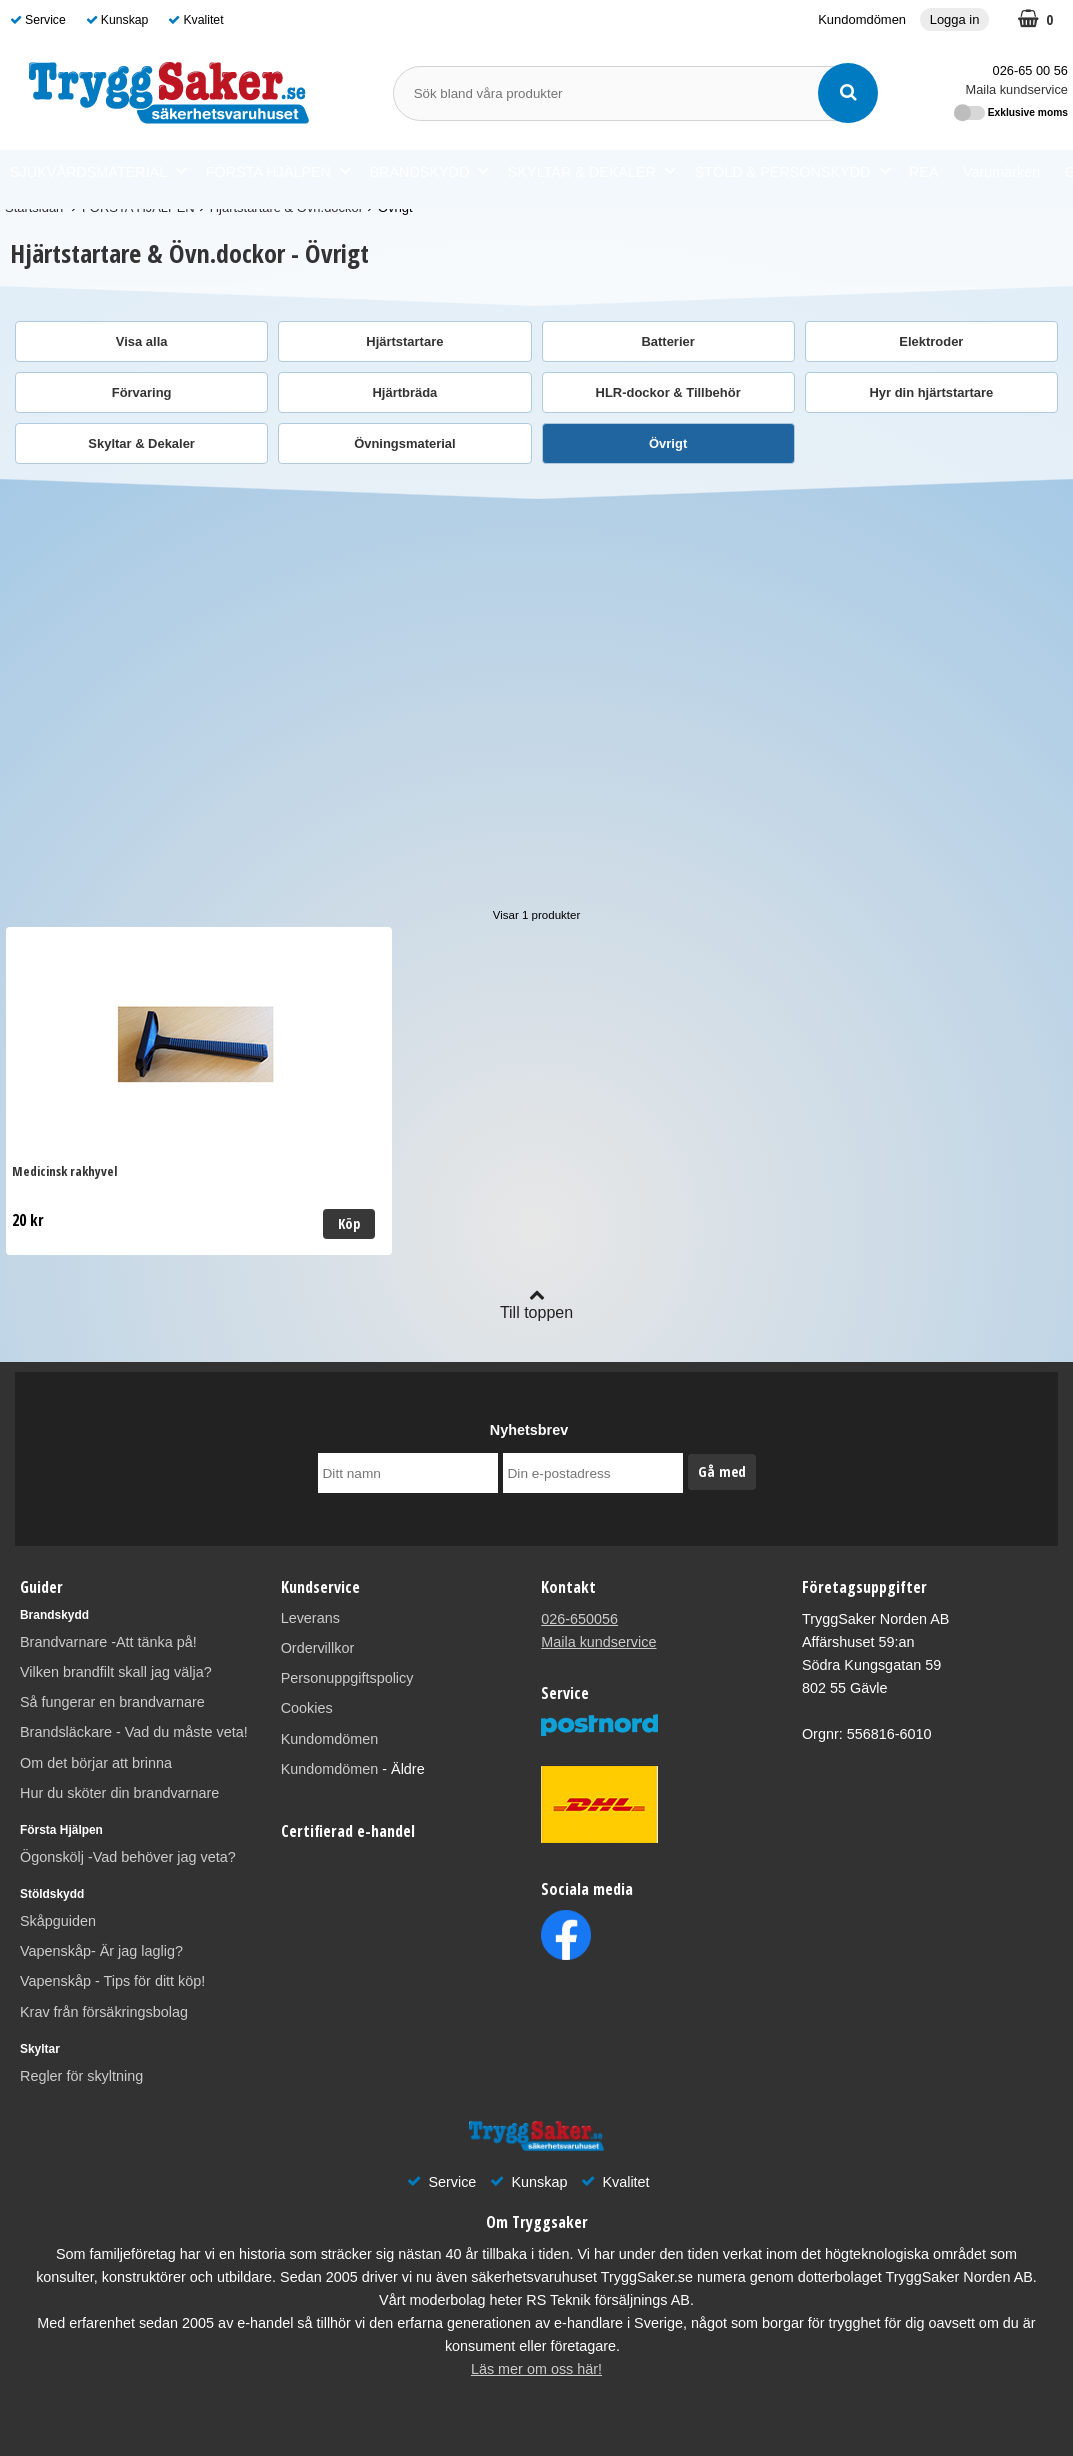 This screenshot has width=1073, height=2456. Describe the element at coordinates (347, 1678) in the screenshot. I see `Personuppgiftspolicy` at that location.